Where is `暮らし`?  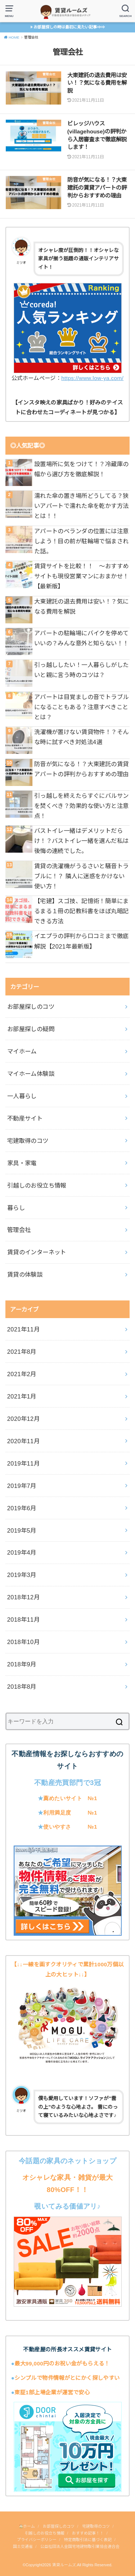 暮らし is located at coordinates (16, 1208).